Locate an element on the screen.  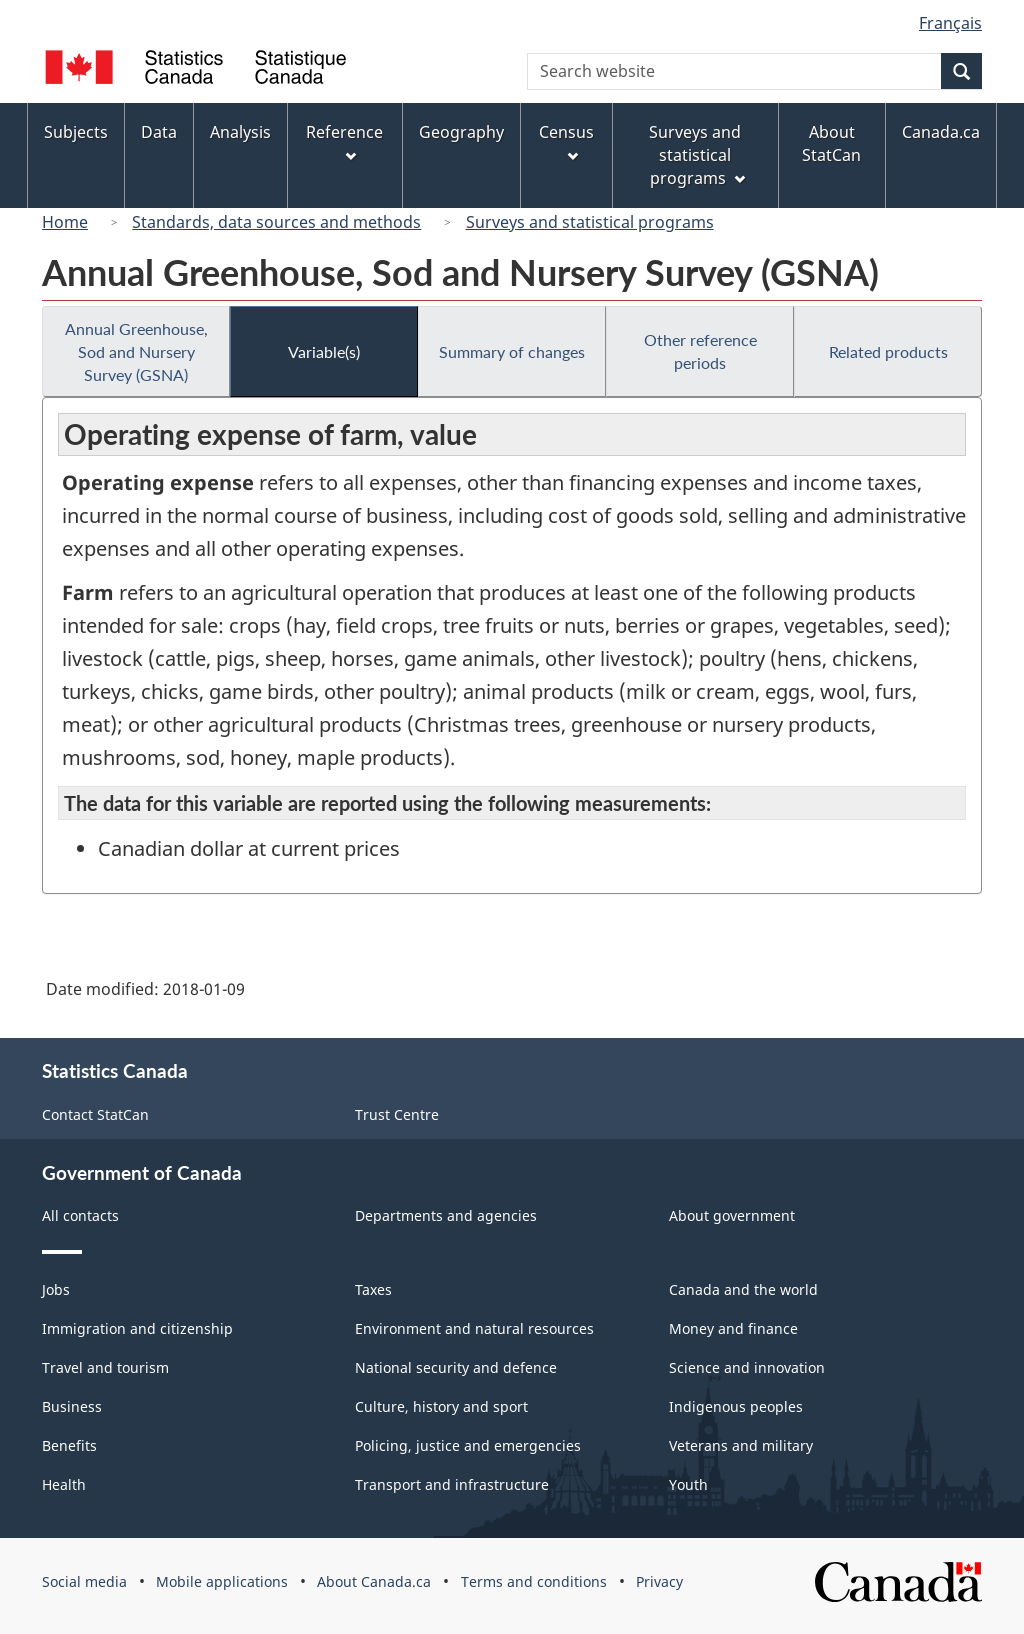
Summary of changes is located at coordinates (512, 351).